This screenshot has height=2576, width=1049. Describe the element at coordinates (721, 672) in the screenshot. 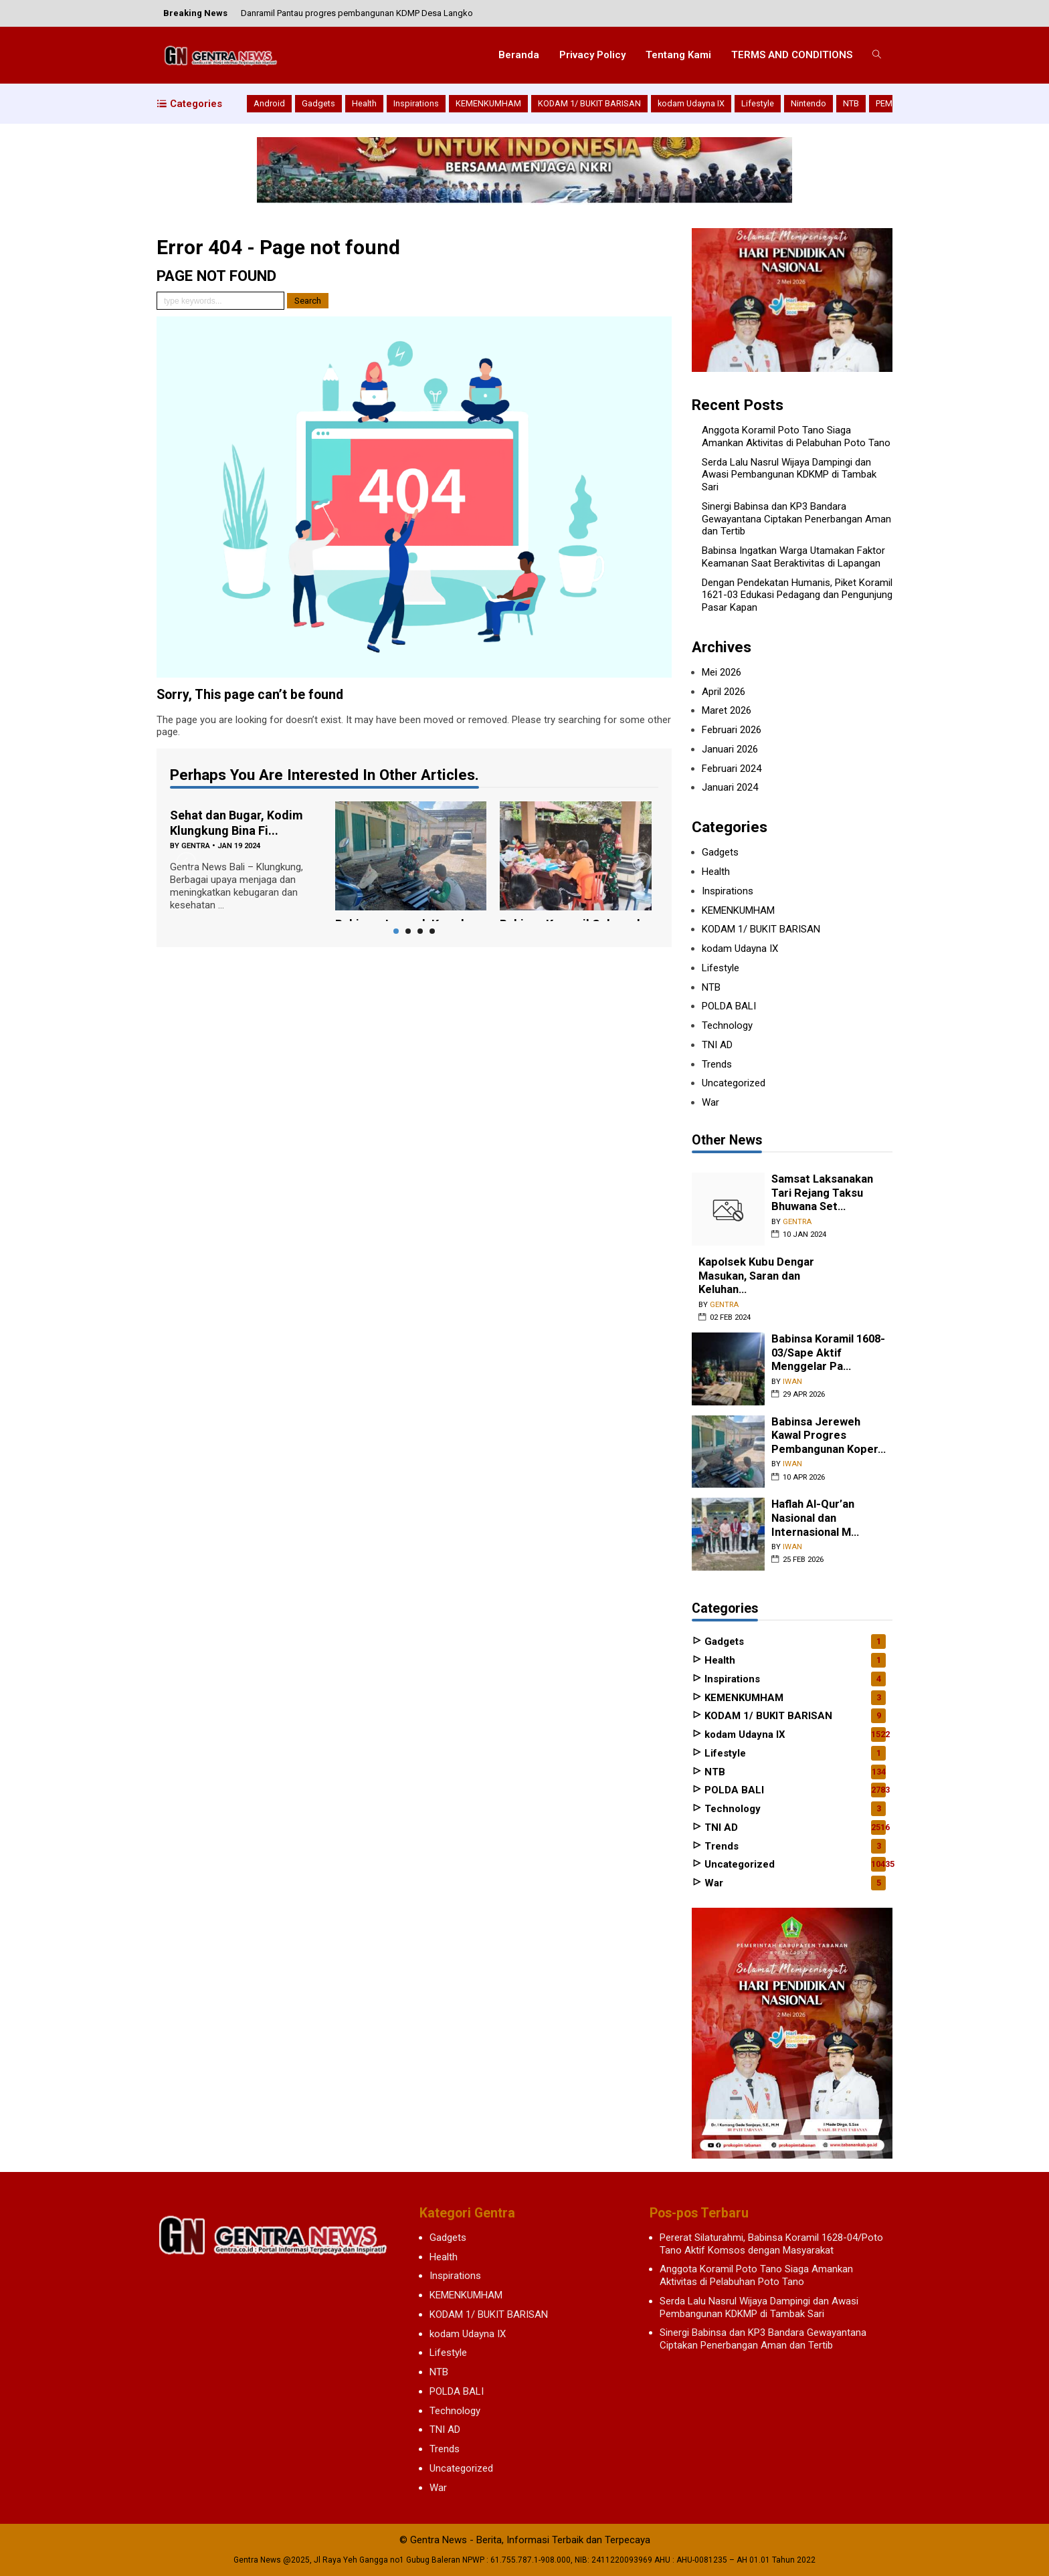

I see `Mei 2026` at that location.